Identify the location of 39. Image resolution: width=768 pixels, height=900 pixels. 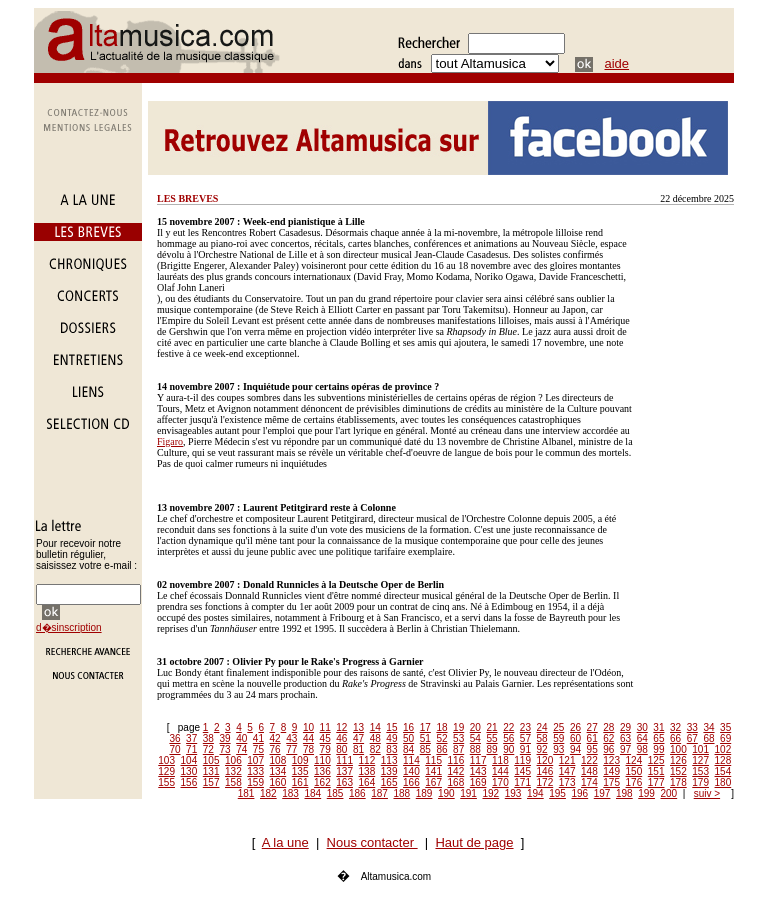
(224, 738).